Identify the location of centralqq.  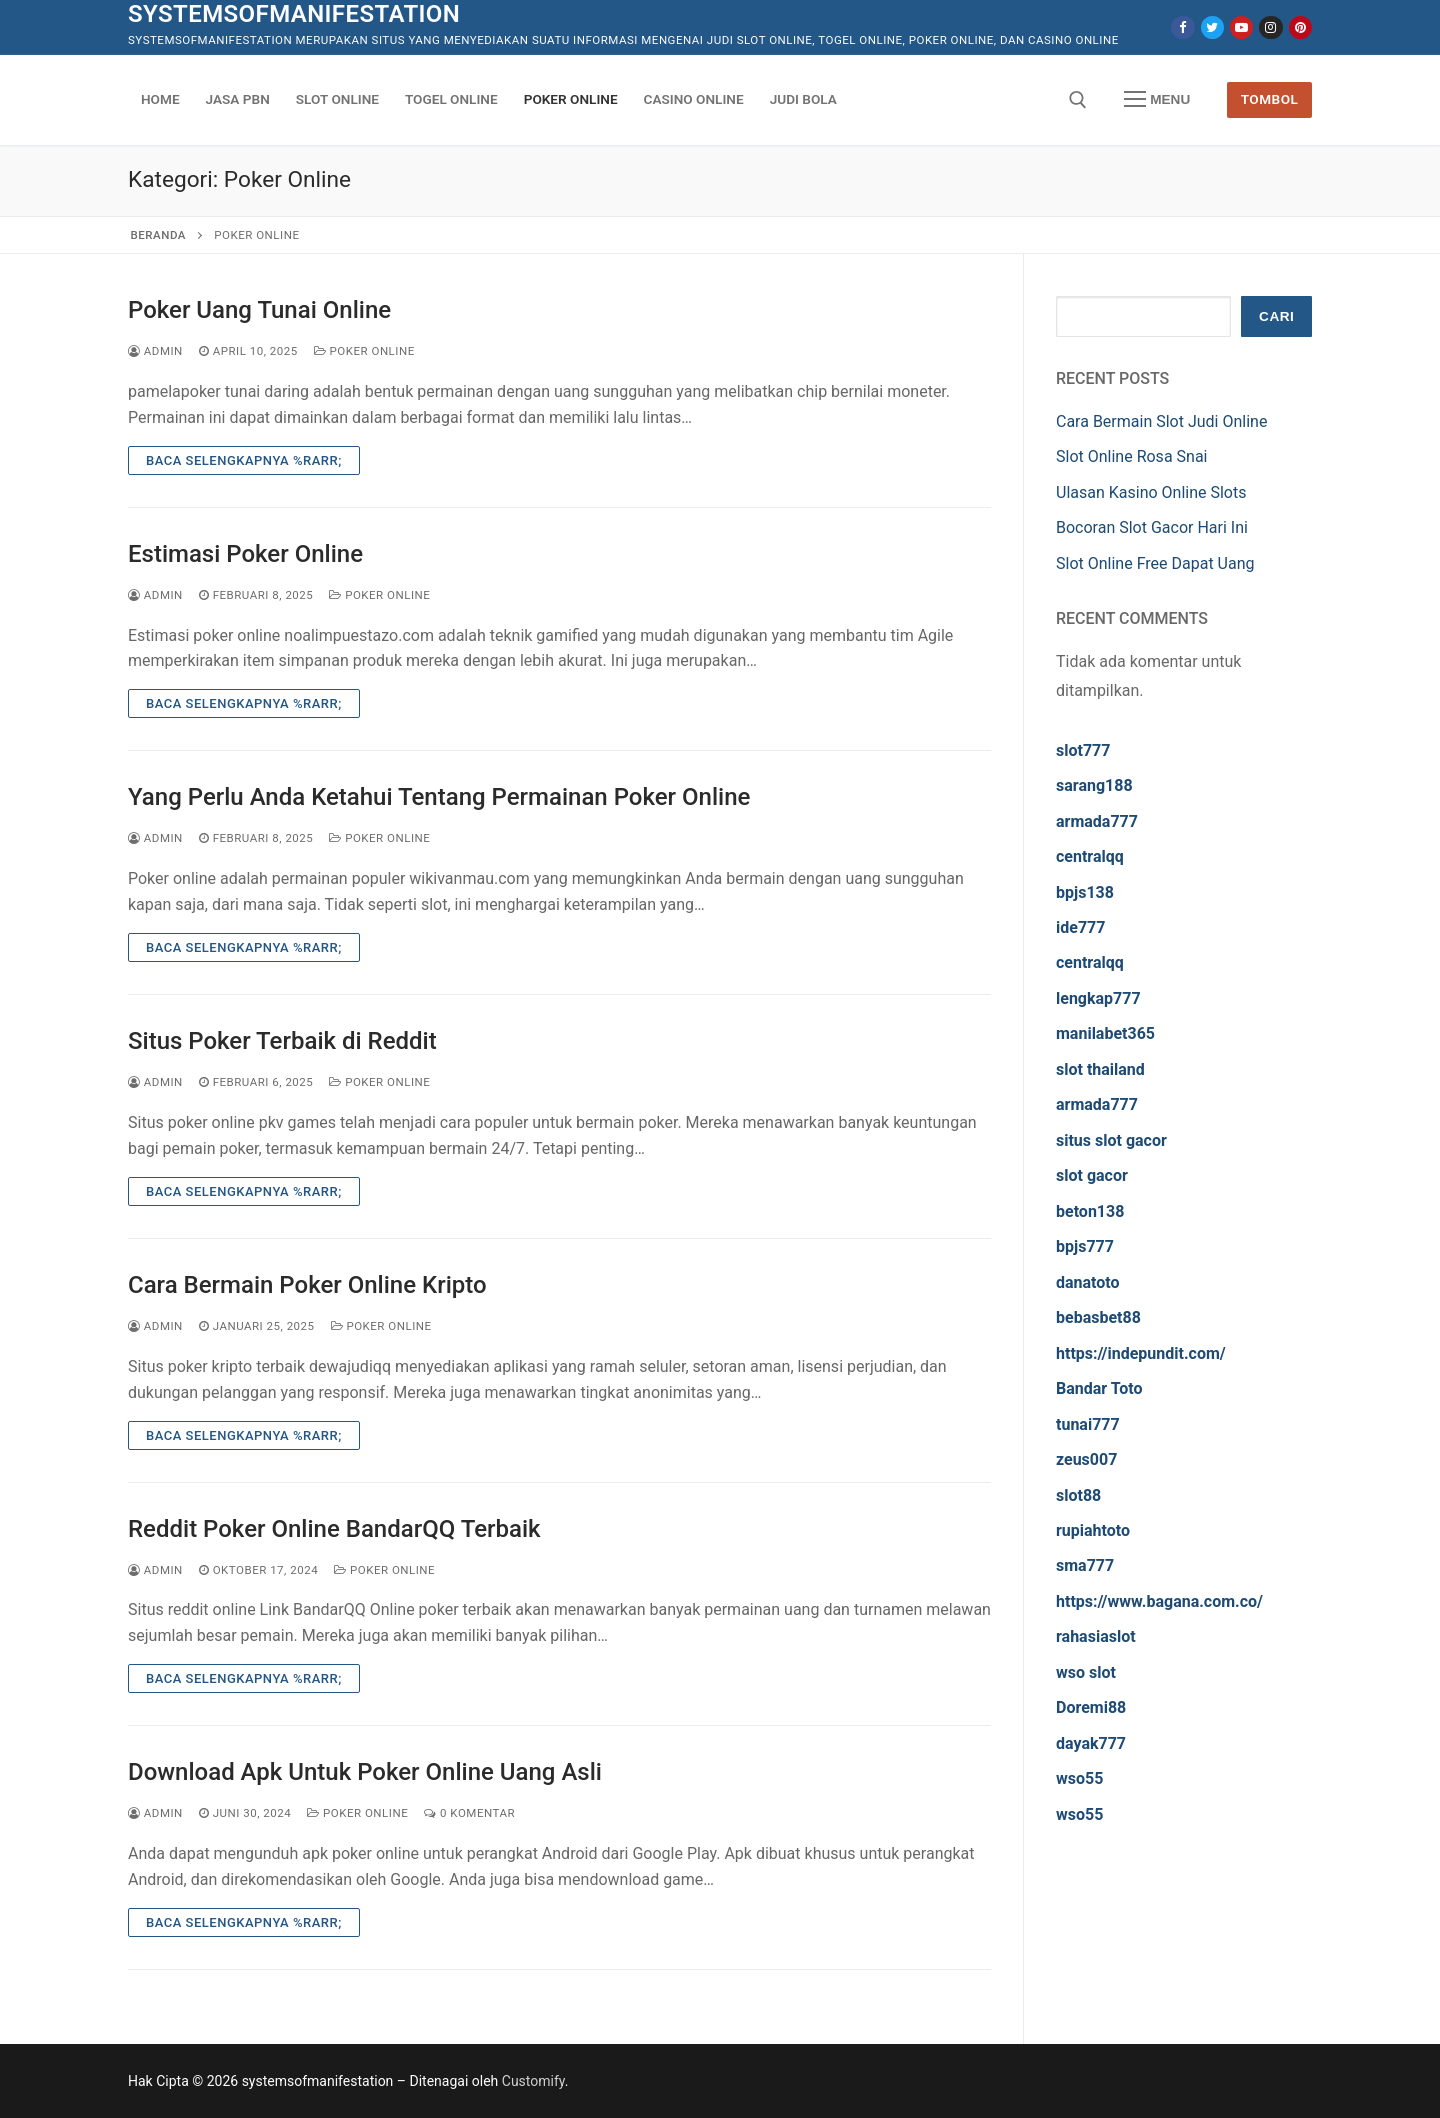
(1090, 856).